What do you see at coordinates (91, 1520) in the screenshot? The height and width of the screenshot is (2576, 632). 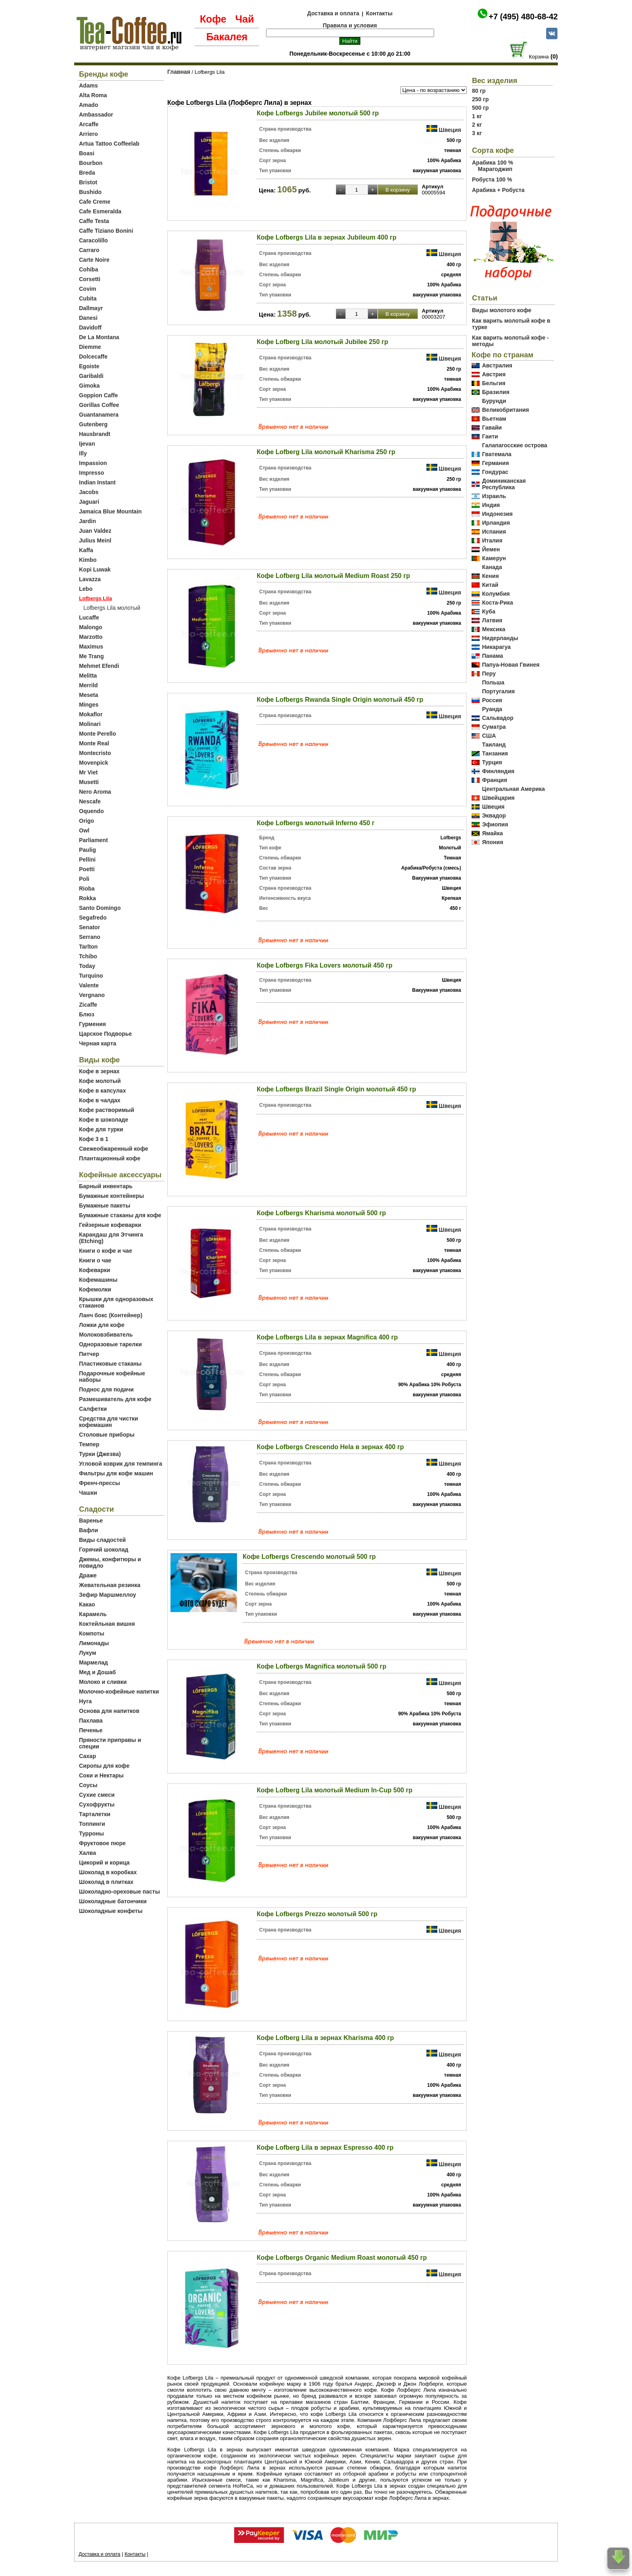 I see `Варенье` at bounding box center [91, 1520].